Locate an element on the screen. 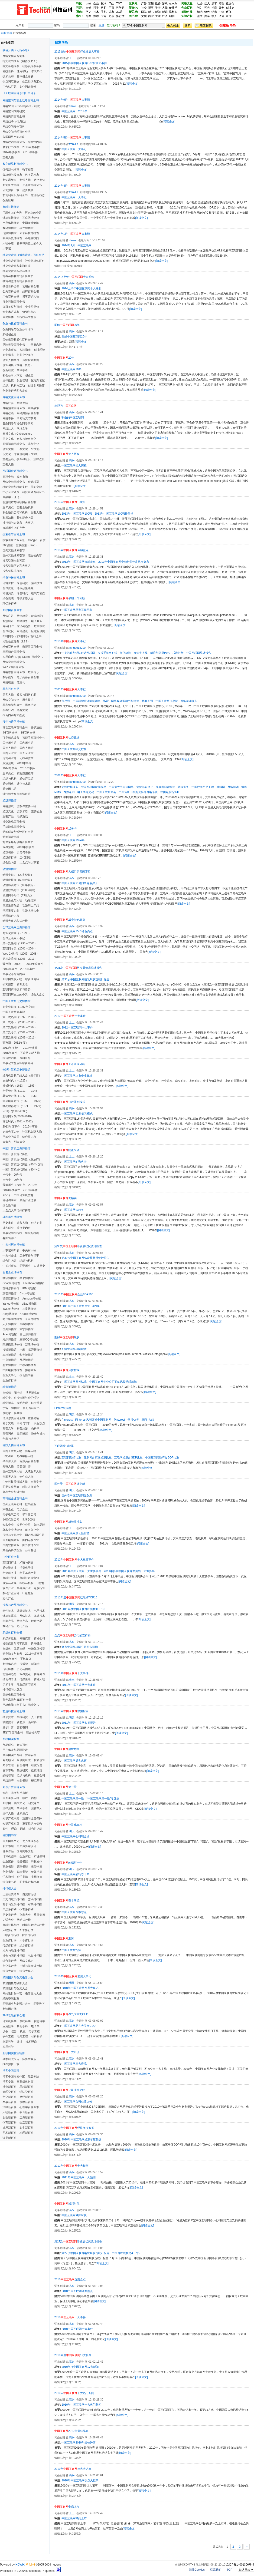 Image resolution: width=254 pixels, height=2576 pixels. TMT is located at coordinates (119, 3).